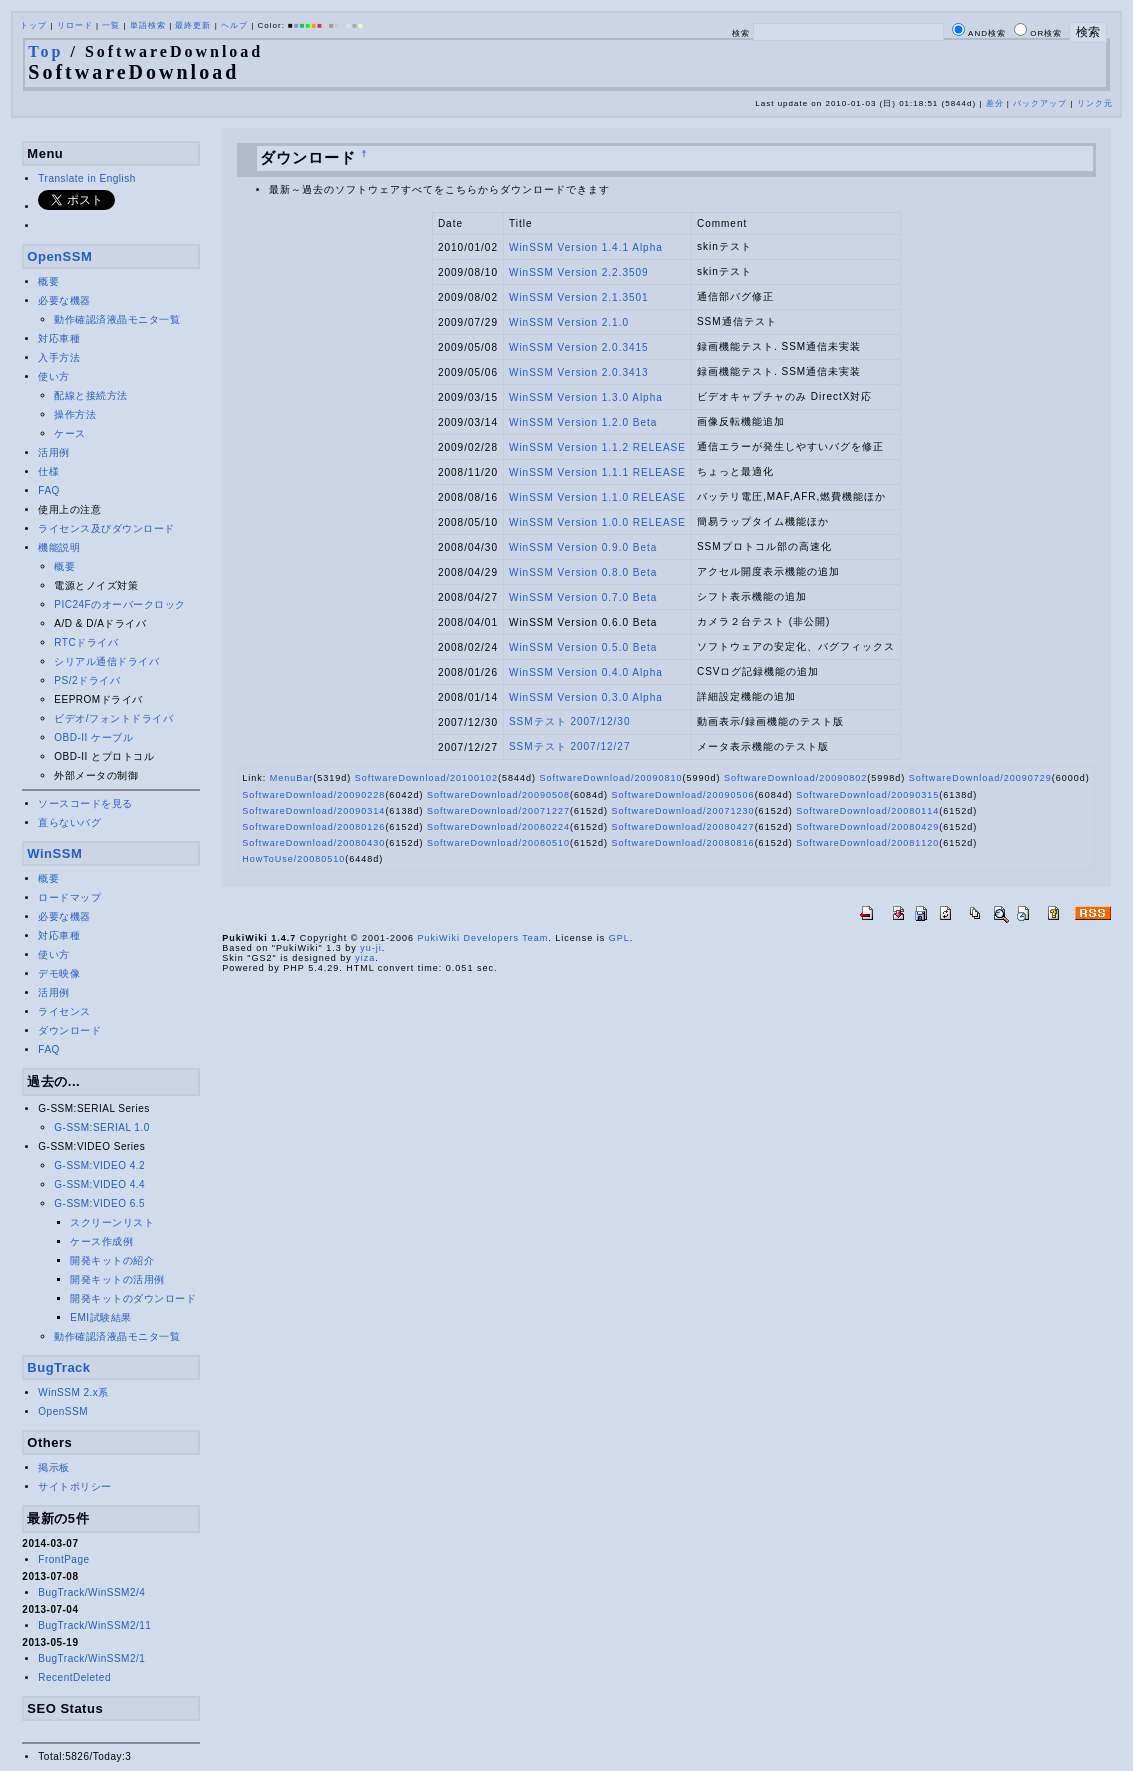 The image size is (1133, 1771). I want to click on Translate in English, so click(86, 178).